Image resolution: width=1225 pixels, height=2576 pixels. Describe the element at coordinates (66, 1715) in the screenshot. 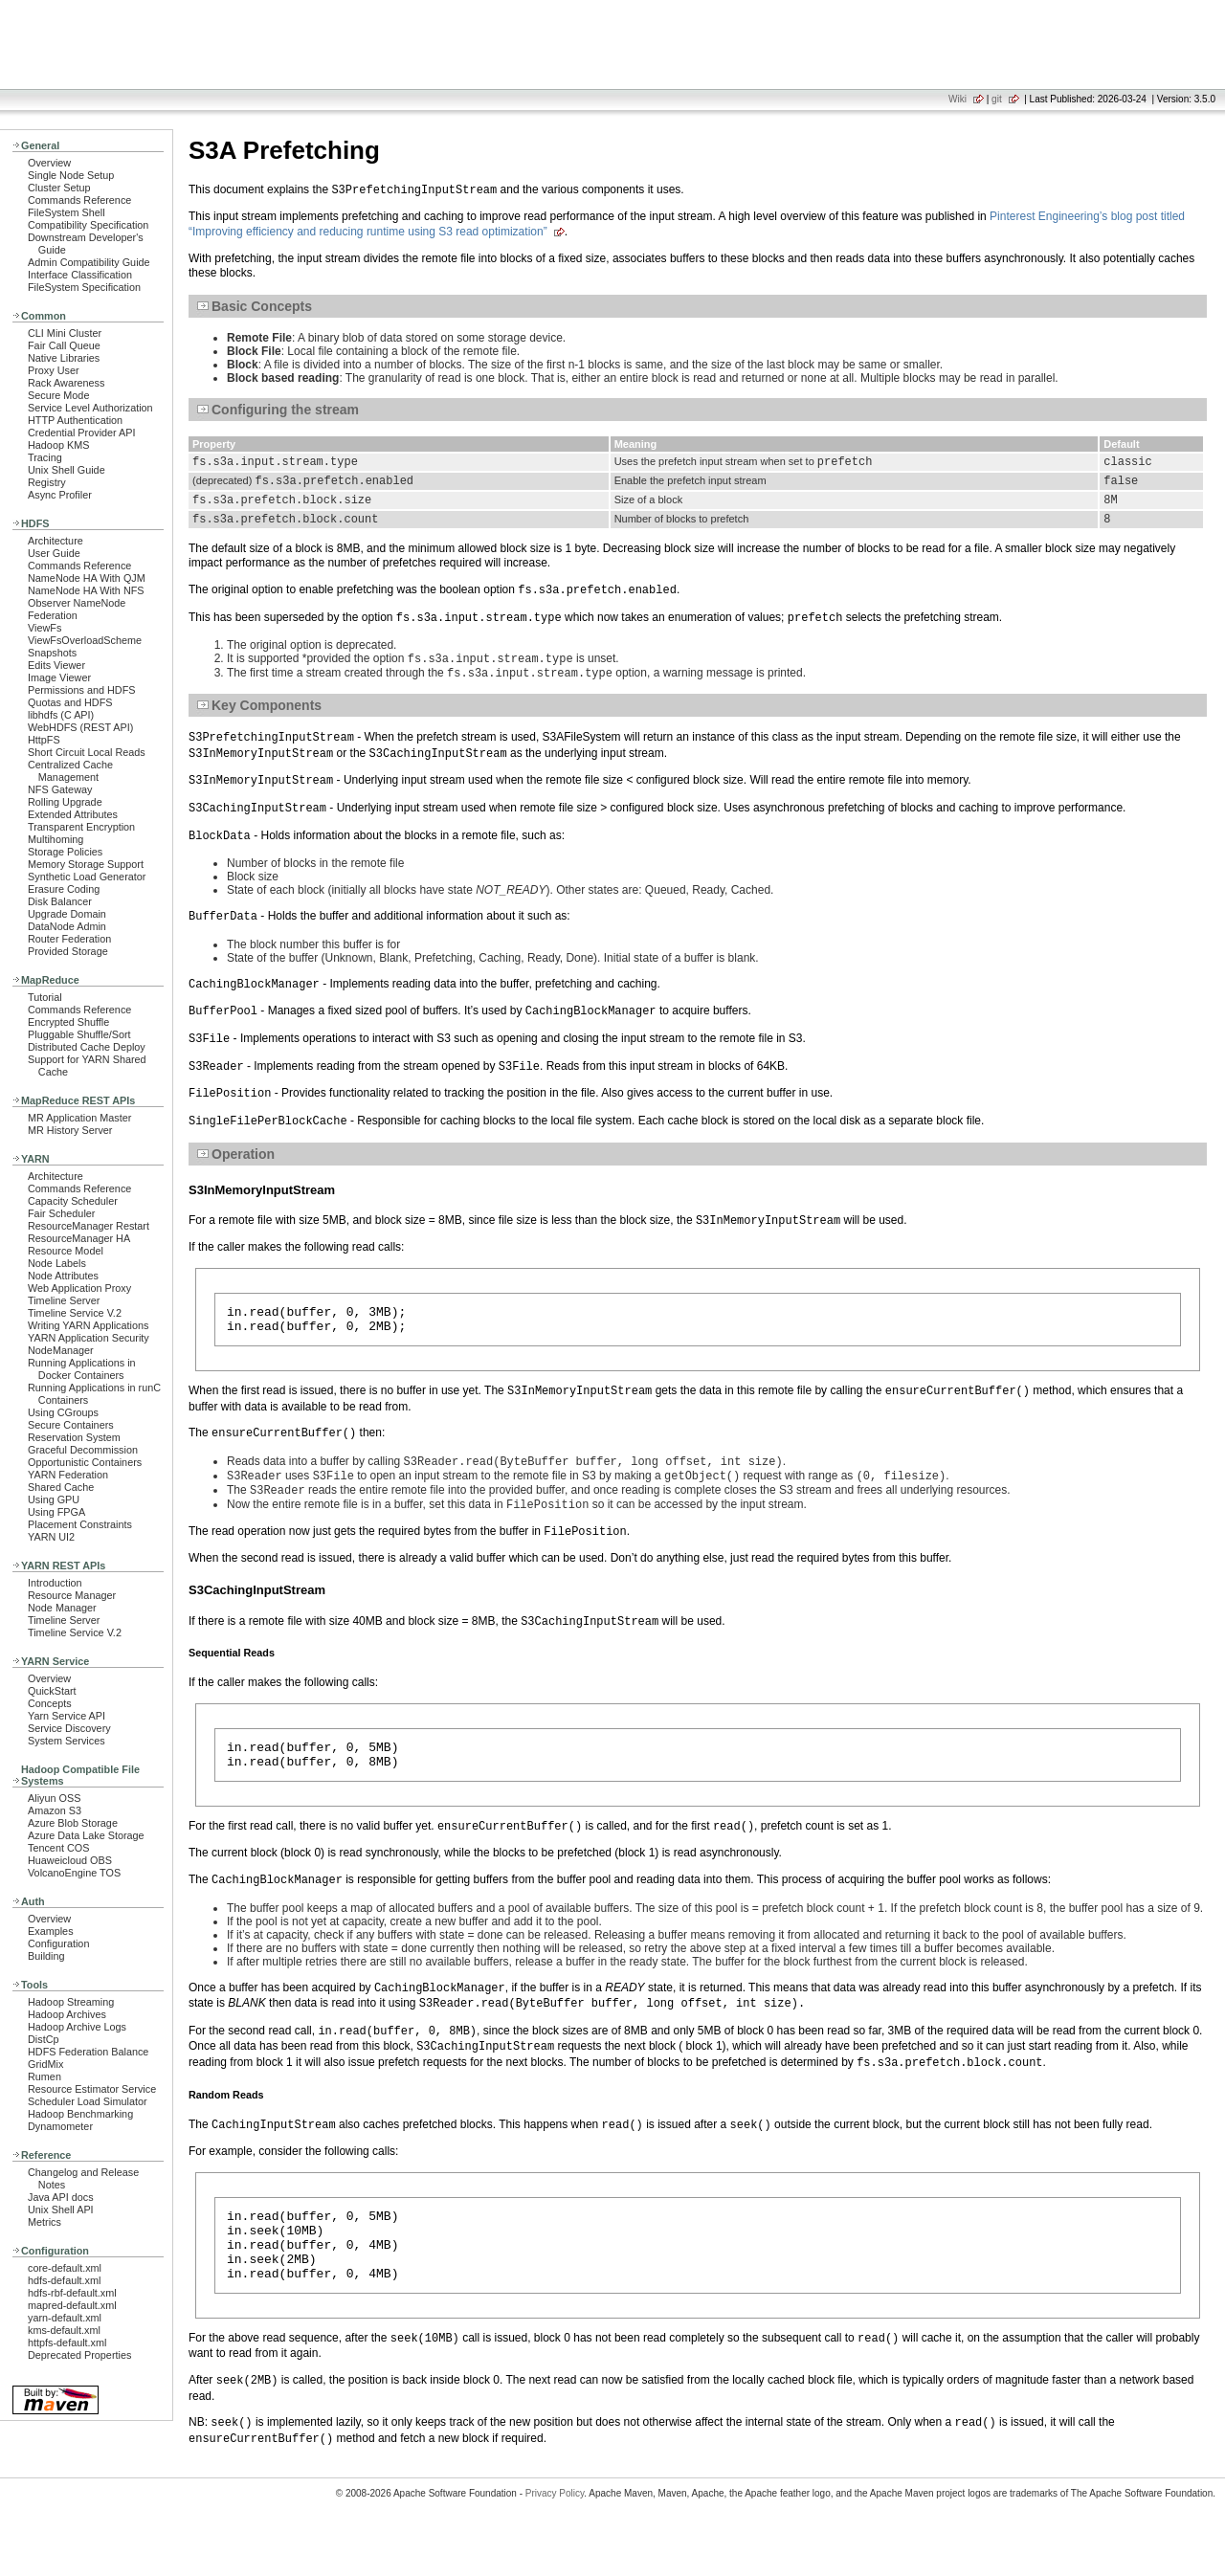

I see `Yarn Service API` at that location.